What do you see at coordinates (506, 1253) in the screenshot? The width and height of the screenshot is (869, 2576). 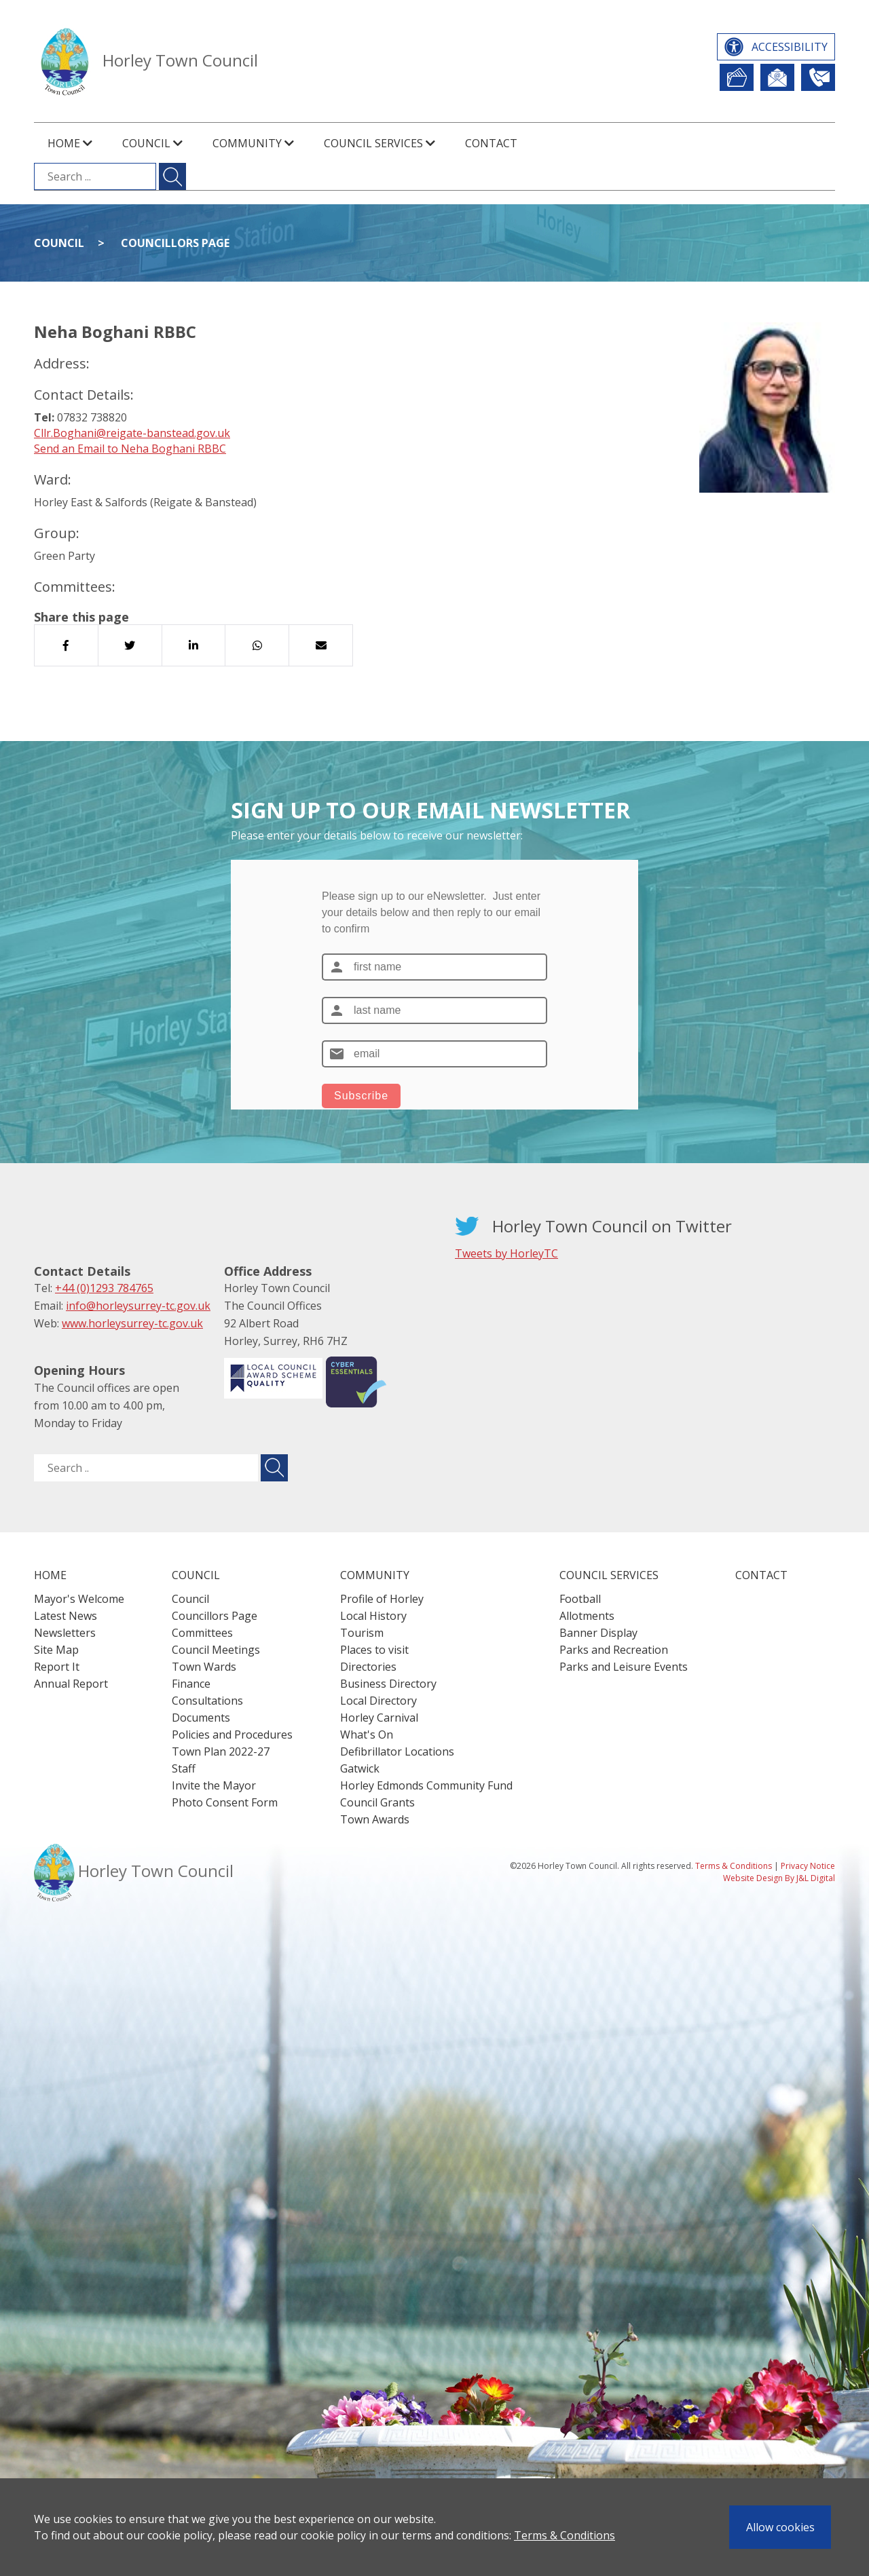 I see `Tweets by HorleyTC` at bounding box center [506, 1253].